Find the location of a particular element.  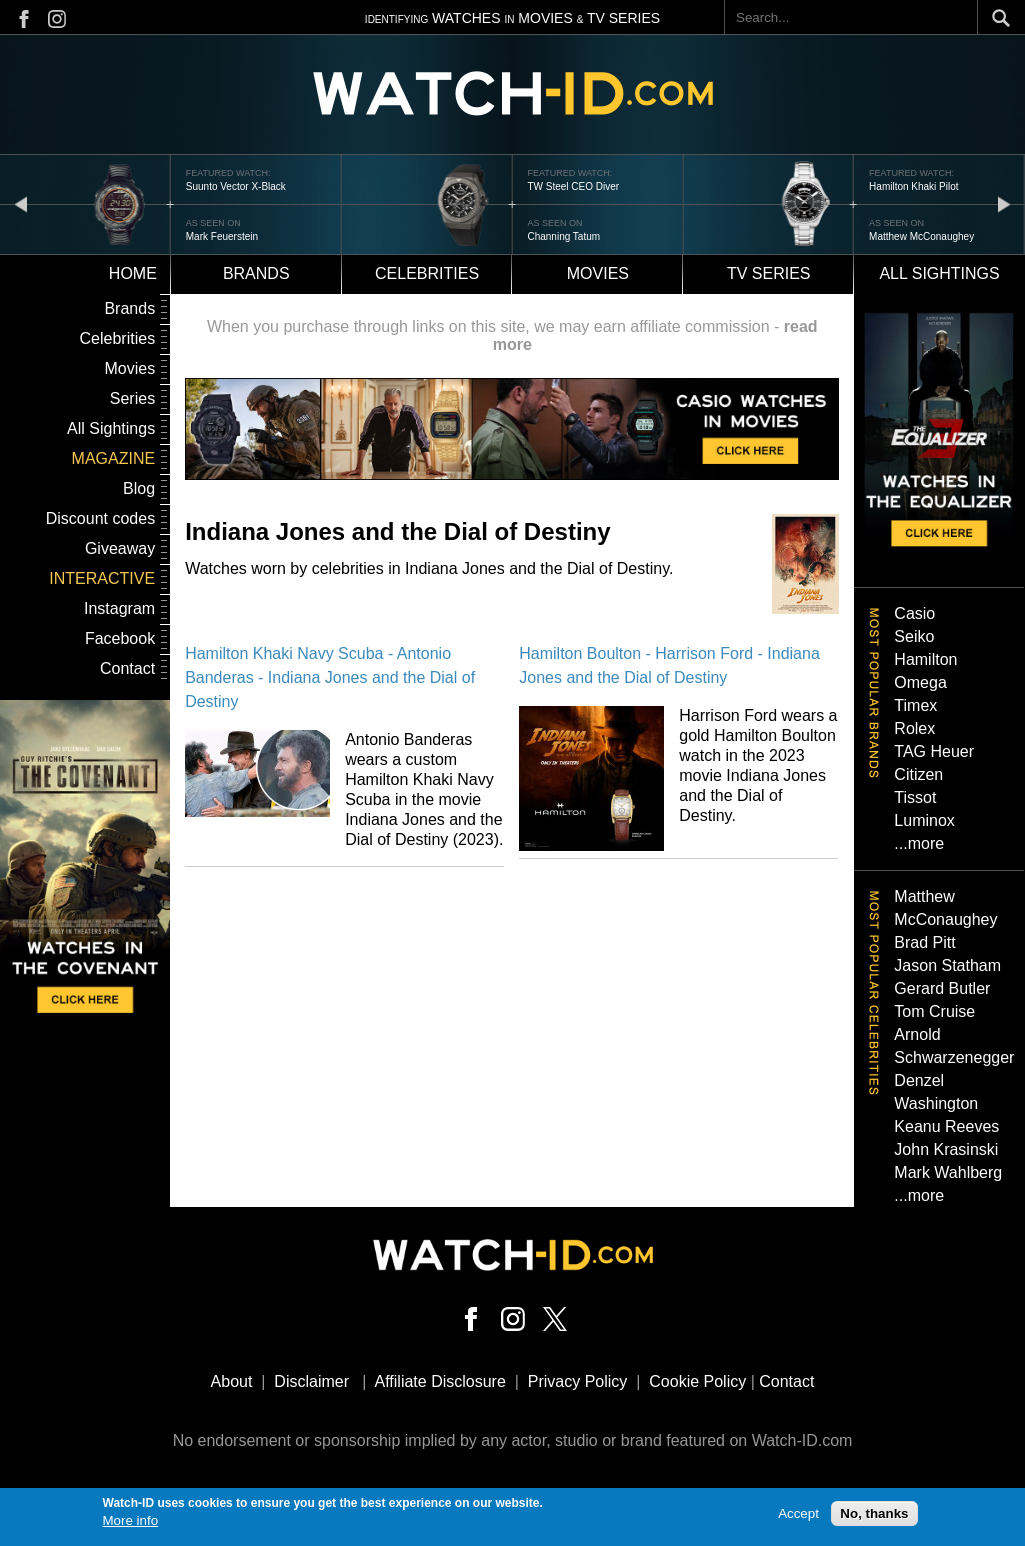

About is located at coordinates (232, 1381).